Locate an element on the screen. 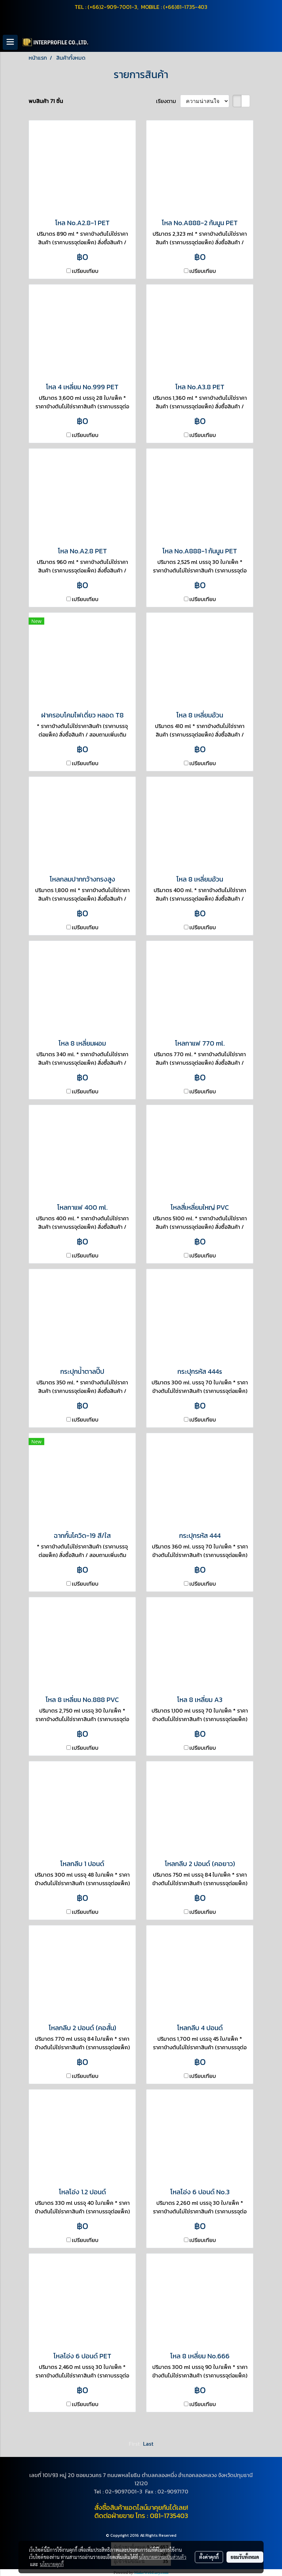  ยอมรับทั้งหมด is located at coordinates (245, 2557).